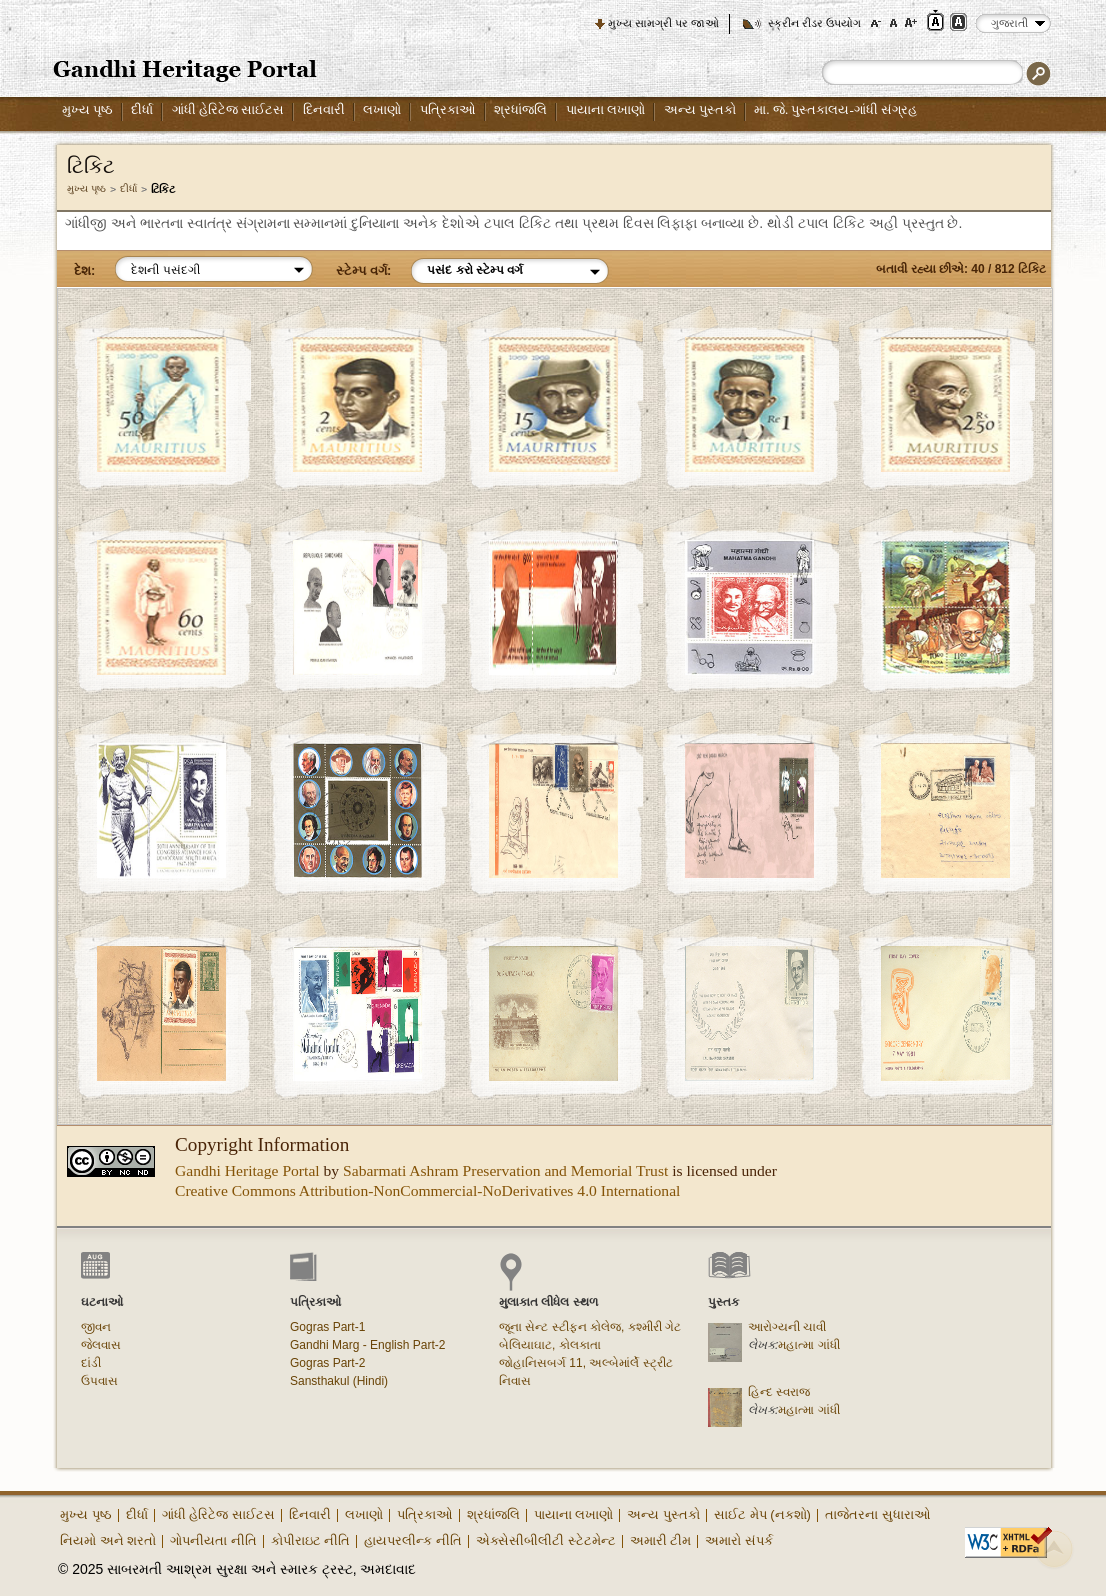  What do you see at coordinates (700, 109) in the screenshot?
I see `અન્ય પુસ્તકો` at bounding box center [700, 109].